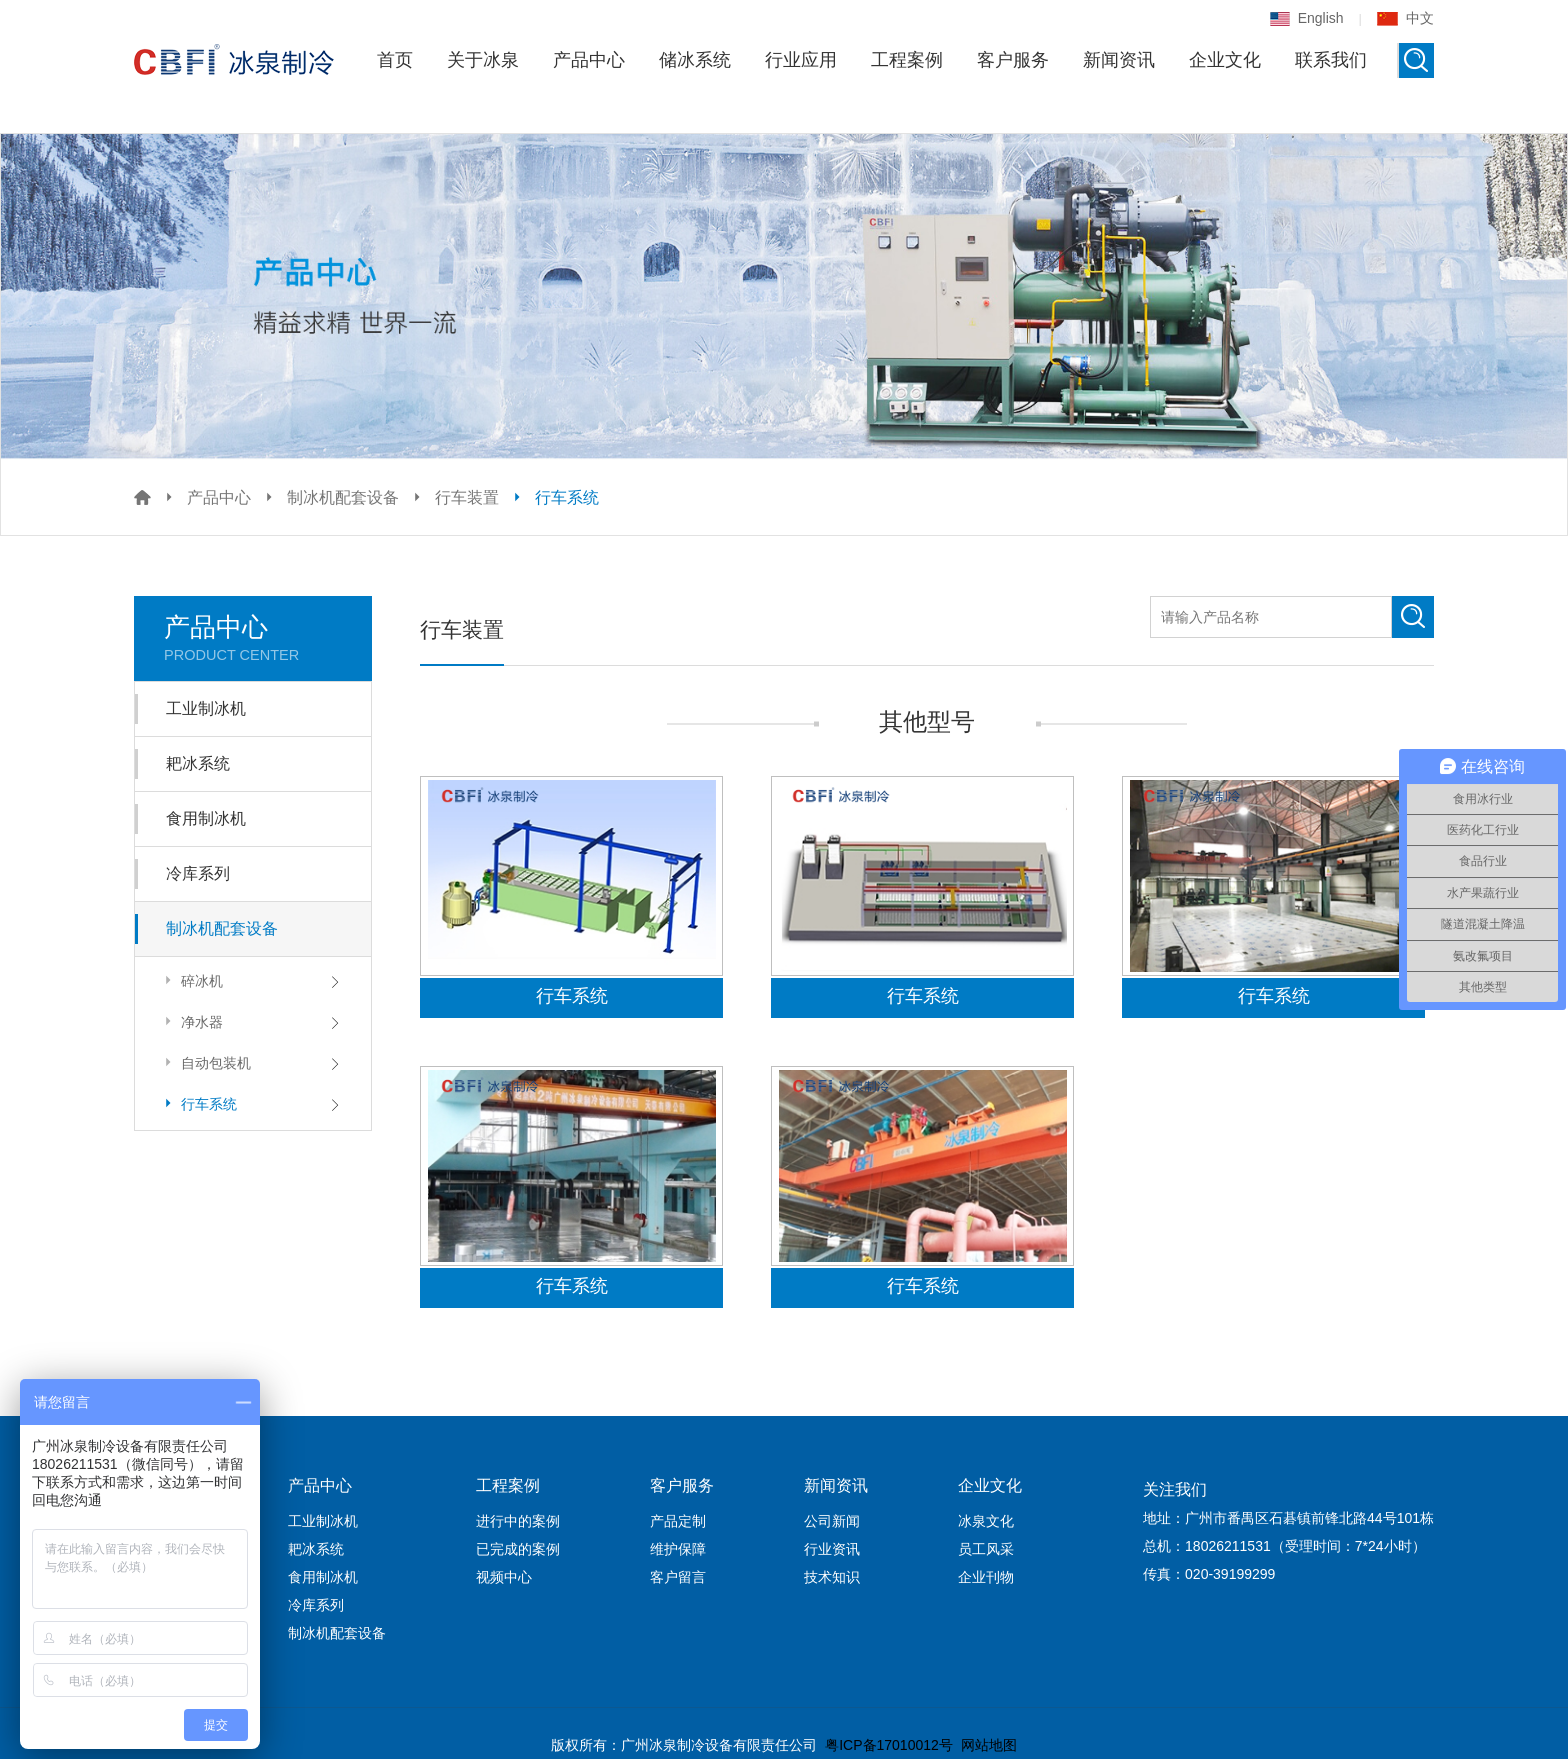  What do you see at coordinates (467, 497) in the screenshot?
I see `行车装置` at bounding box center [467, 497].